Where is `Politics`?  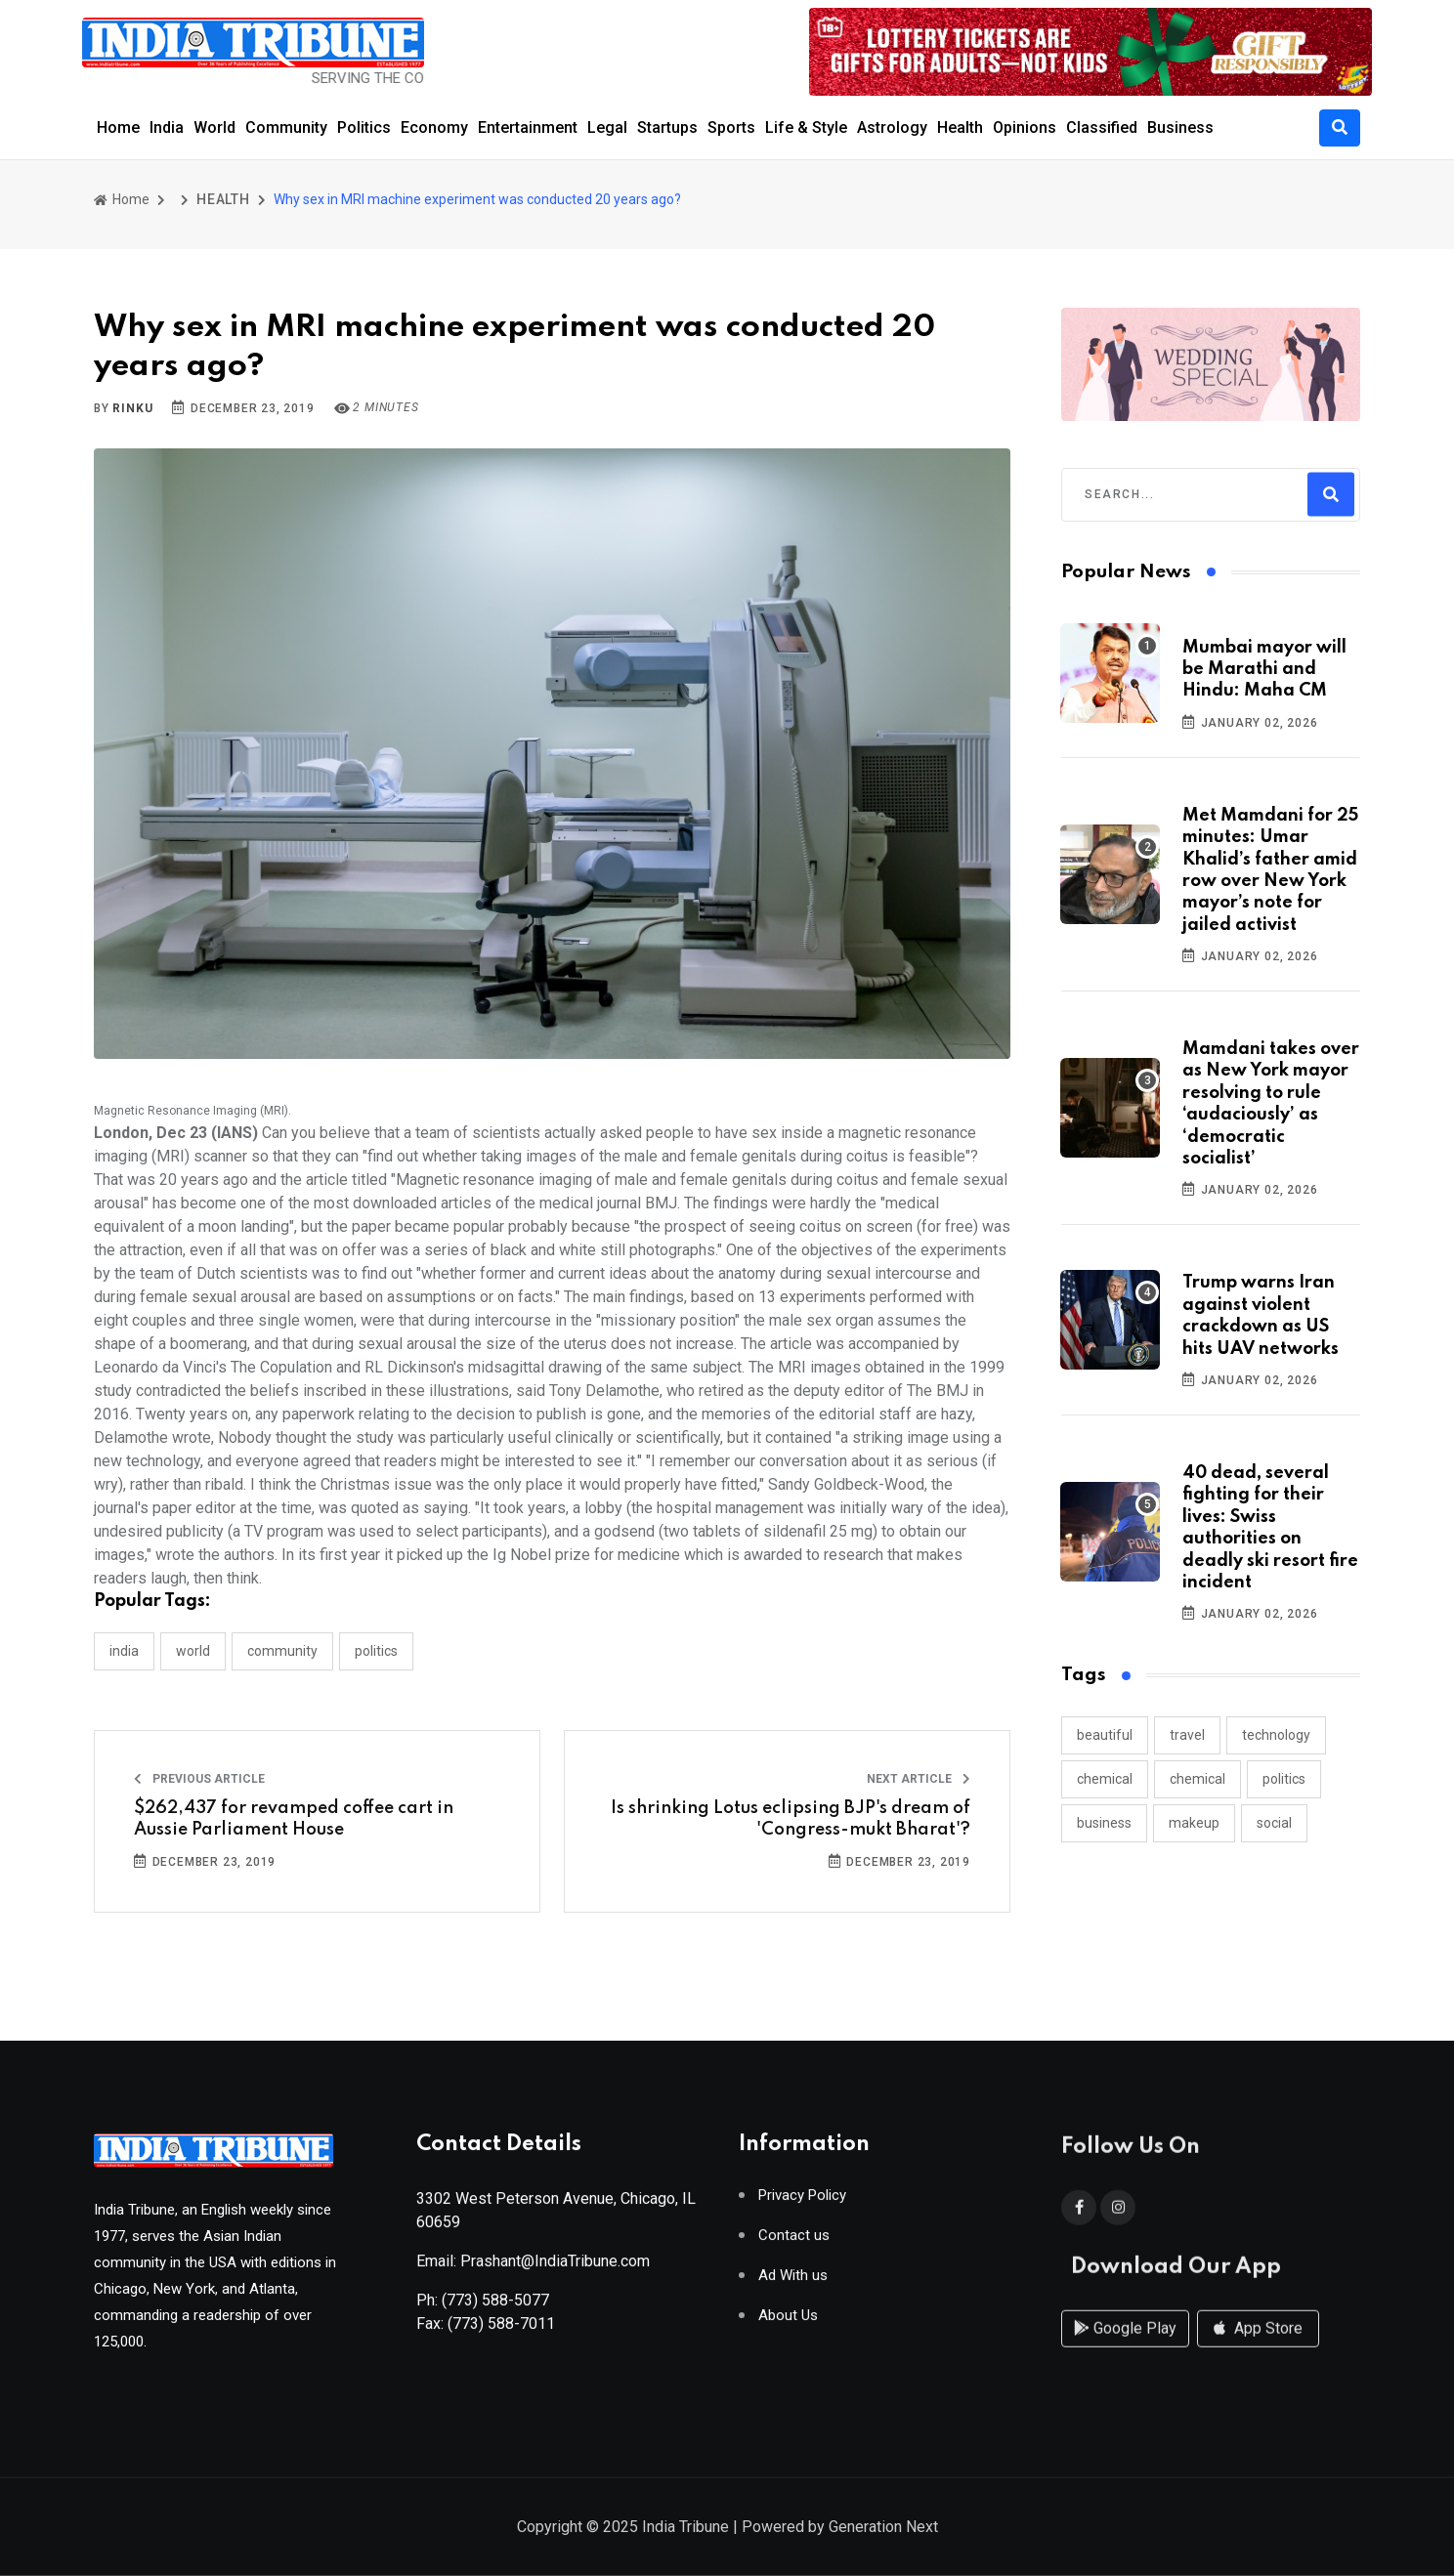
Politics is located at coordinates (364, 127).